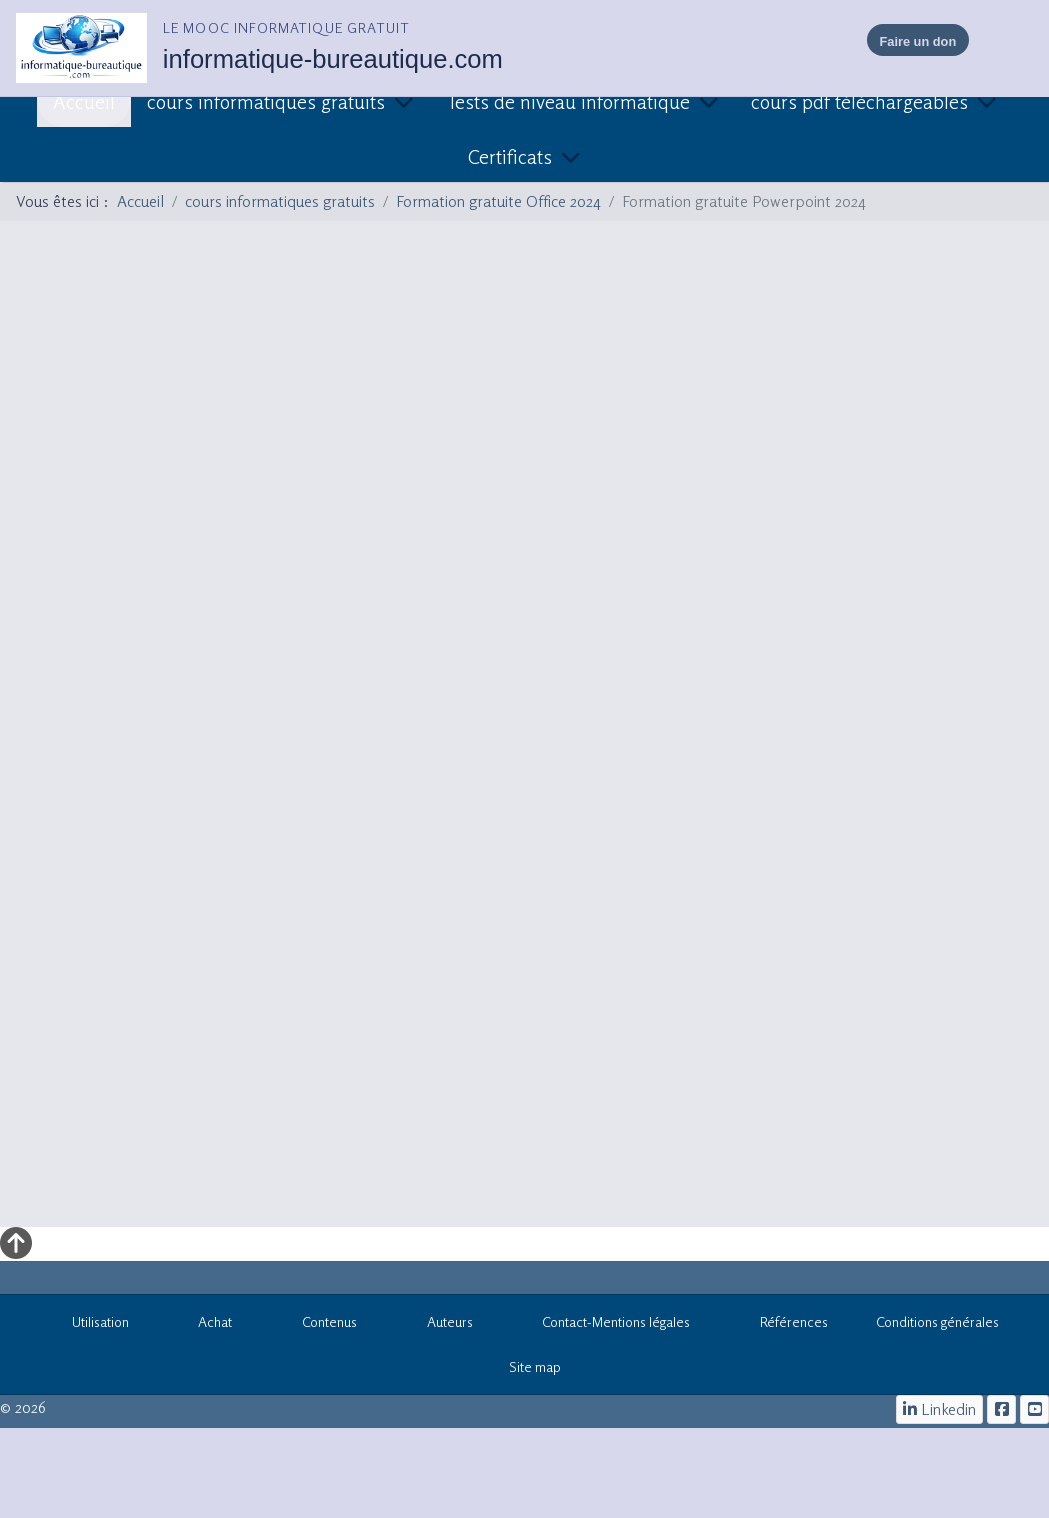  I want to click on Utilisation, so click(89, 1325).